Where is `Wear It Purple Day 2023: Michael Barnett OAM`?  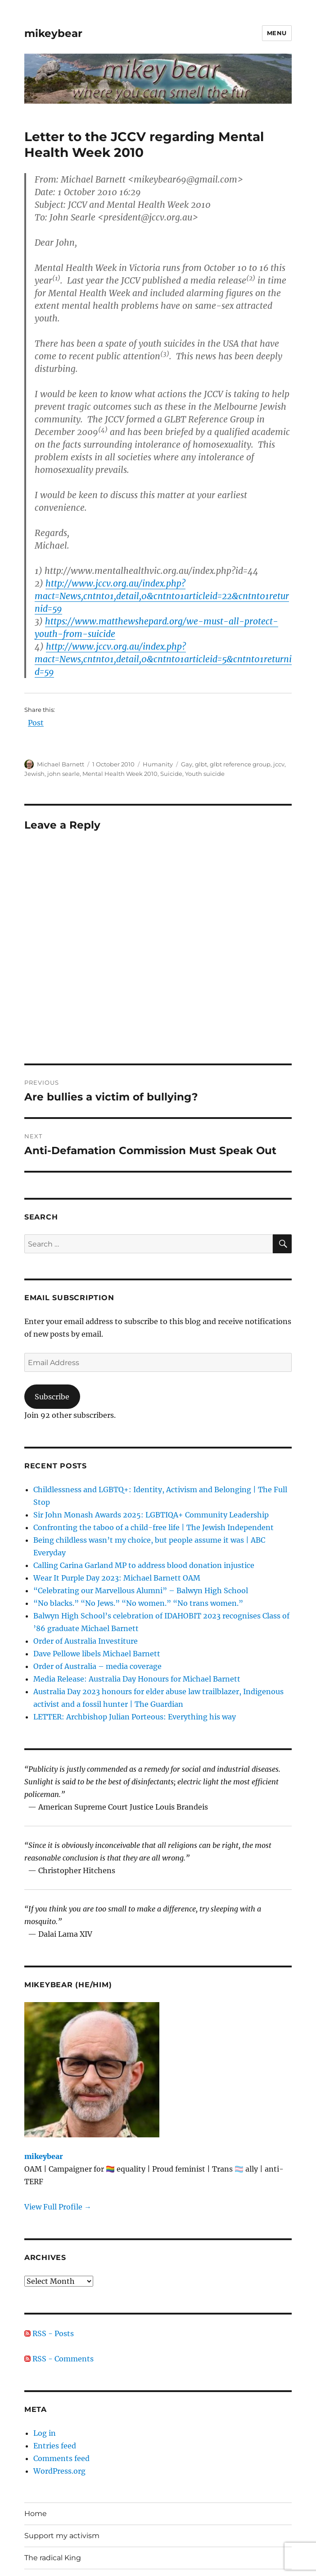 Wear It Purple Day 2023: Michael Barnett OAM is located at coordinates (116, 1577).